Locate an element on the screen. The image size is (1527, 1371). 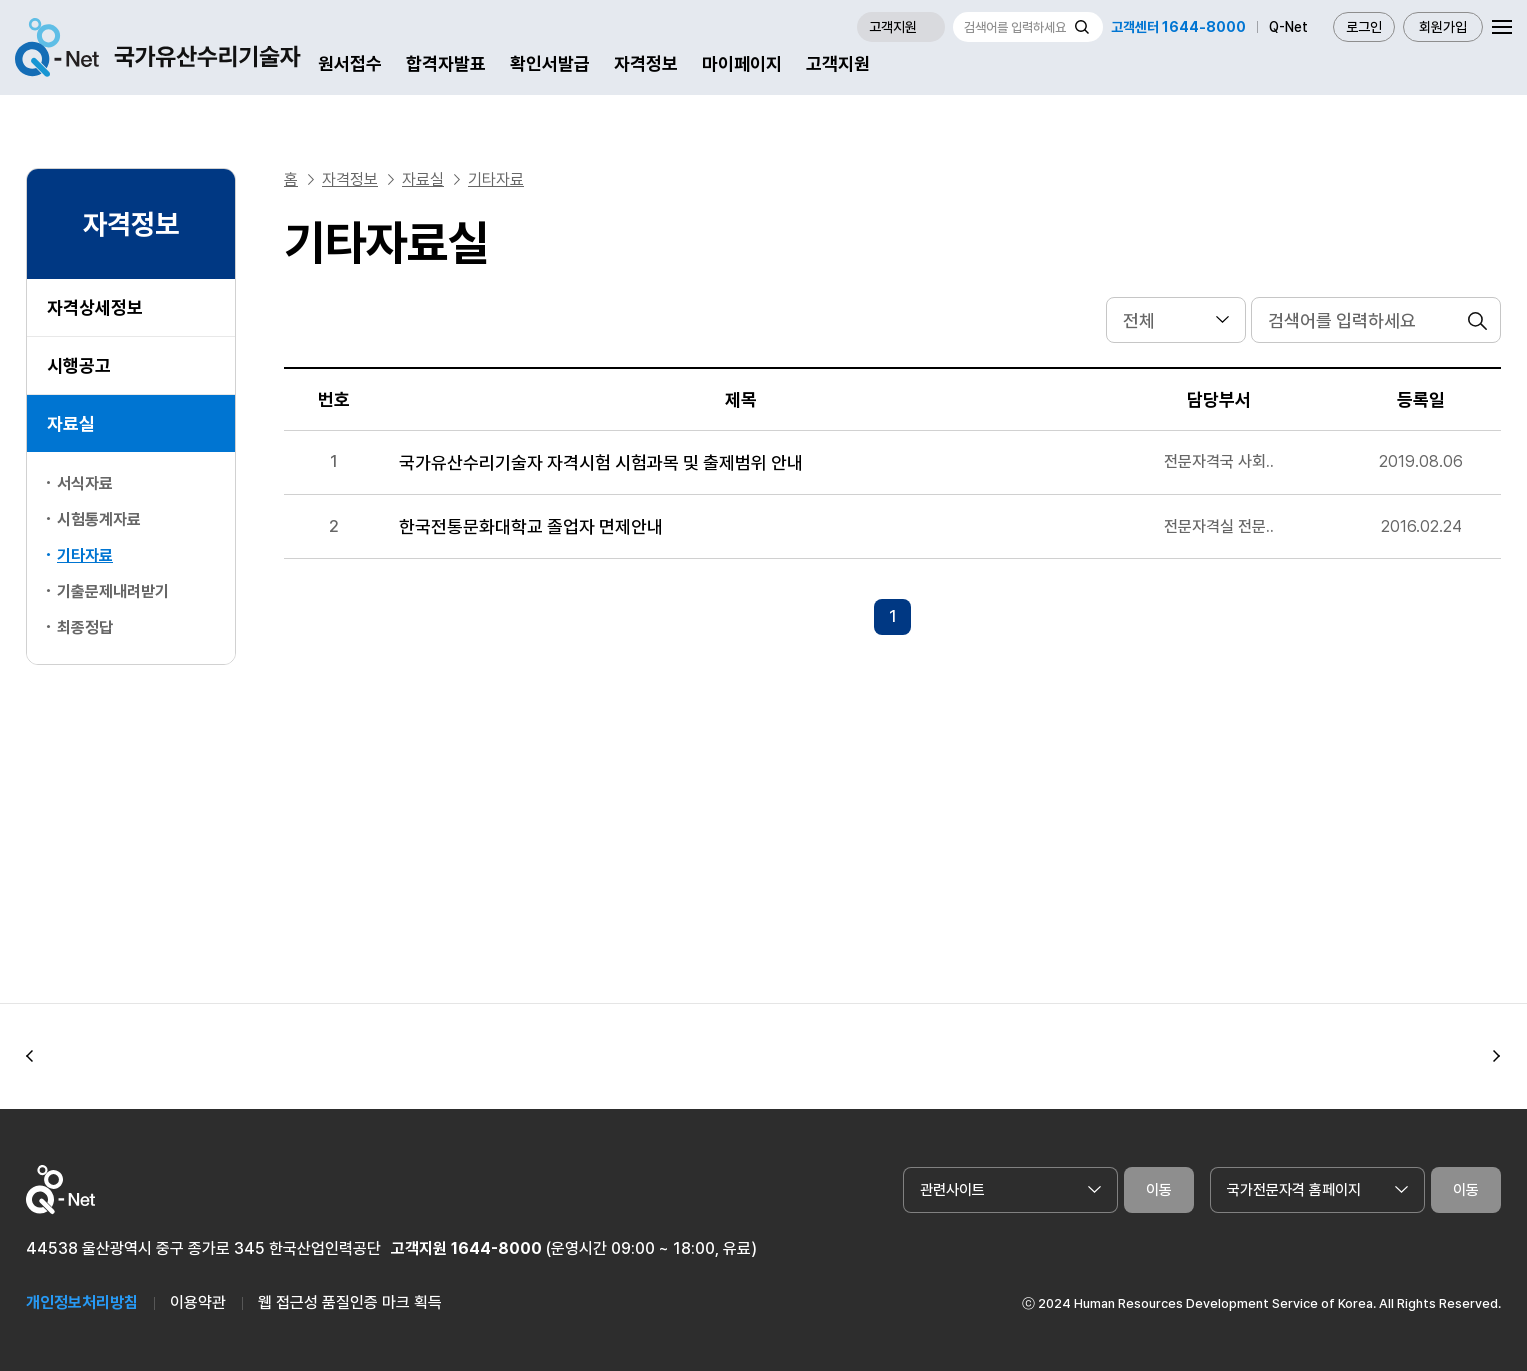
[button] is located at coordinates (30, 1057).